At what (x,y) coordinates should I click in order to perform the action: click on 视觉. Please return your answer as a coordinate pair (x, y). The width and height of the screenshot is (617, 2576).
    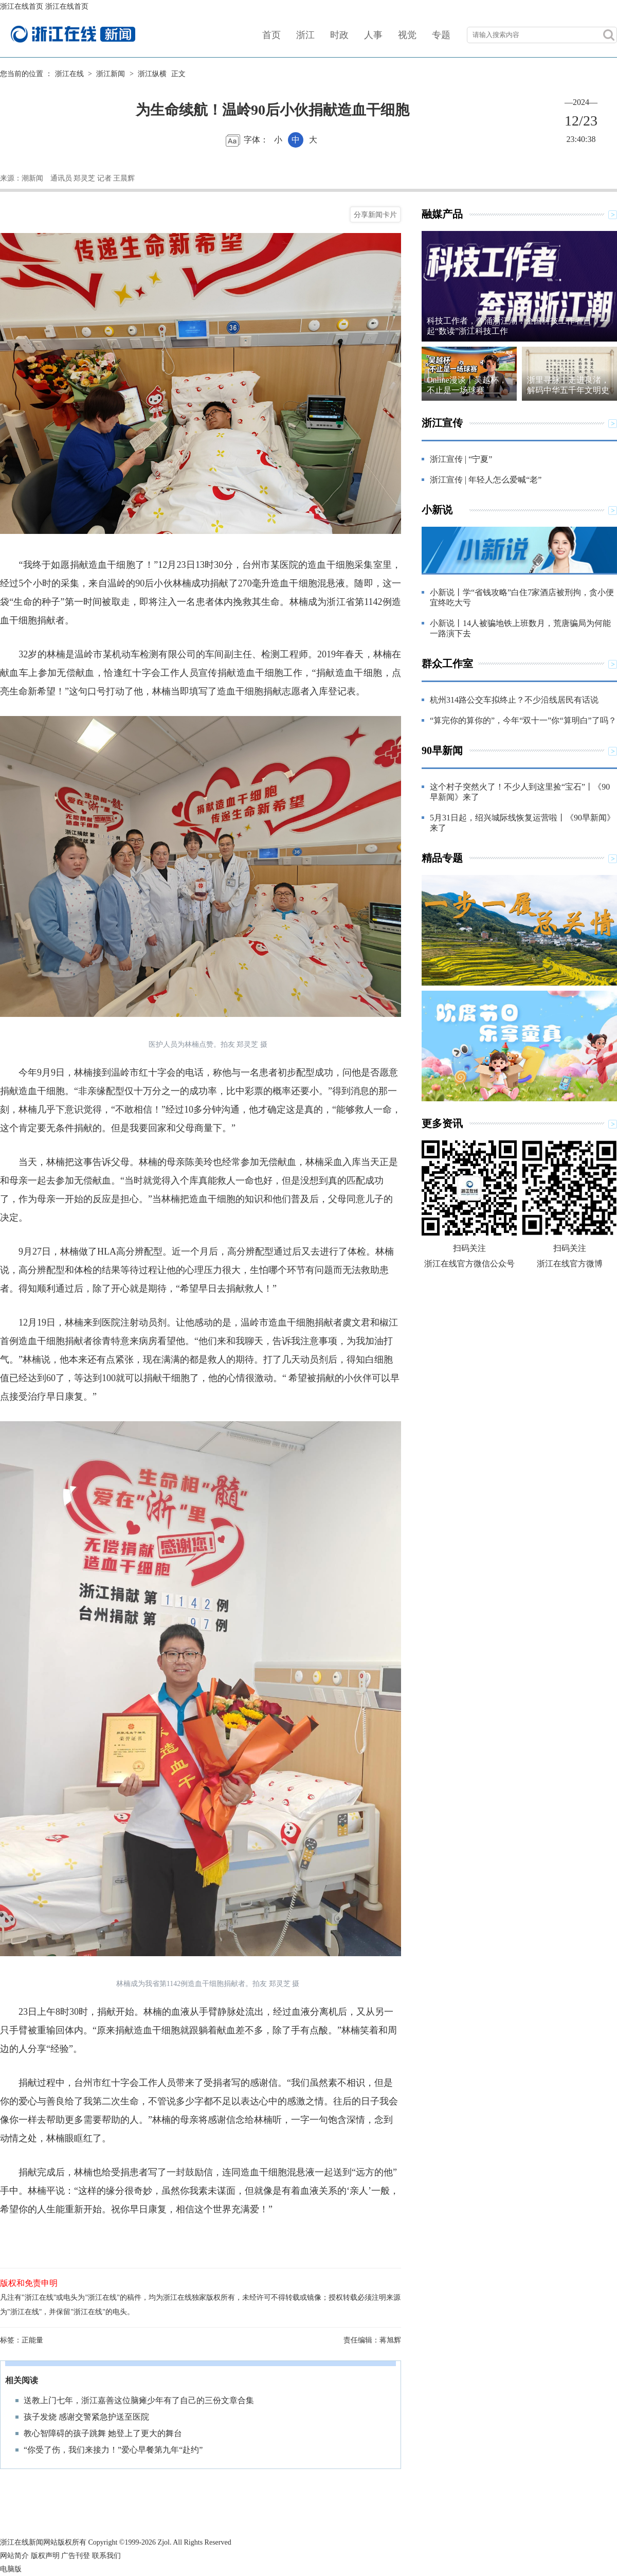
    Looking at the image, I should click on (407, 35).